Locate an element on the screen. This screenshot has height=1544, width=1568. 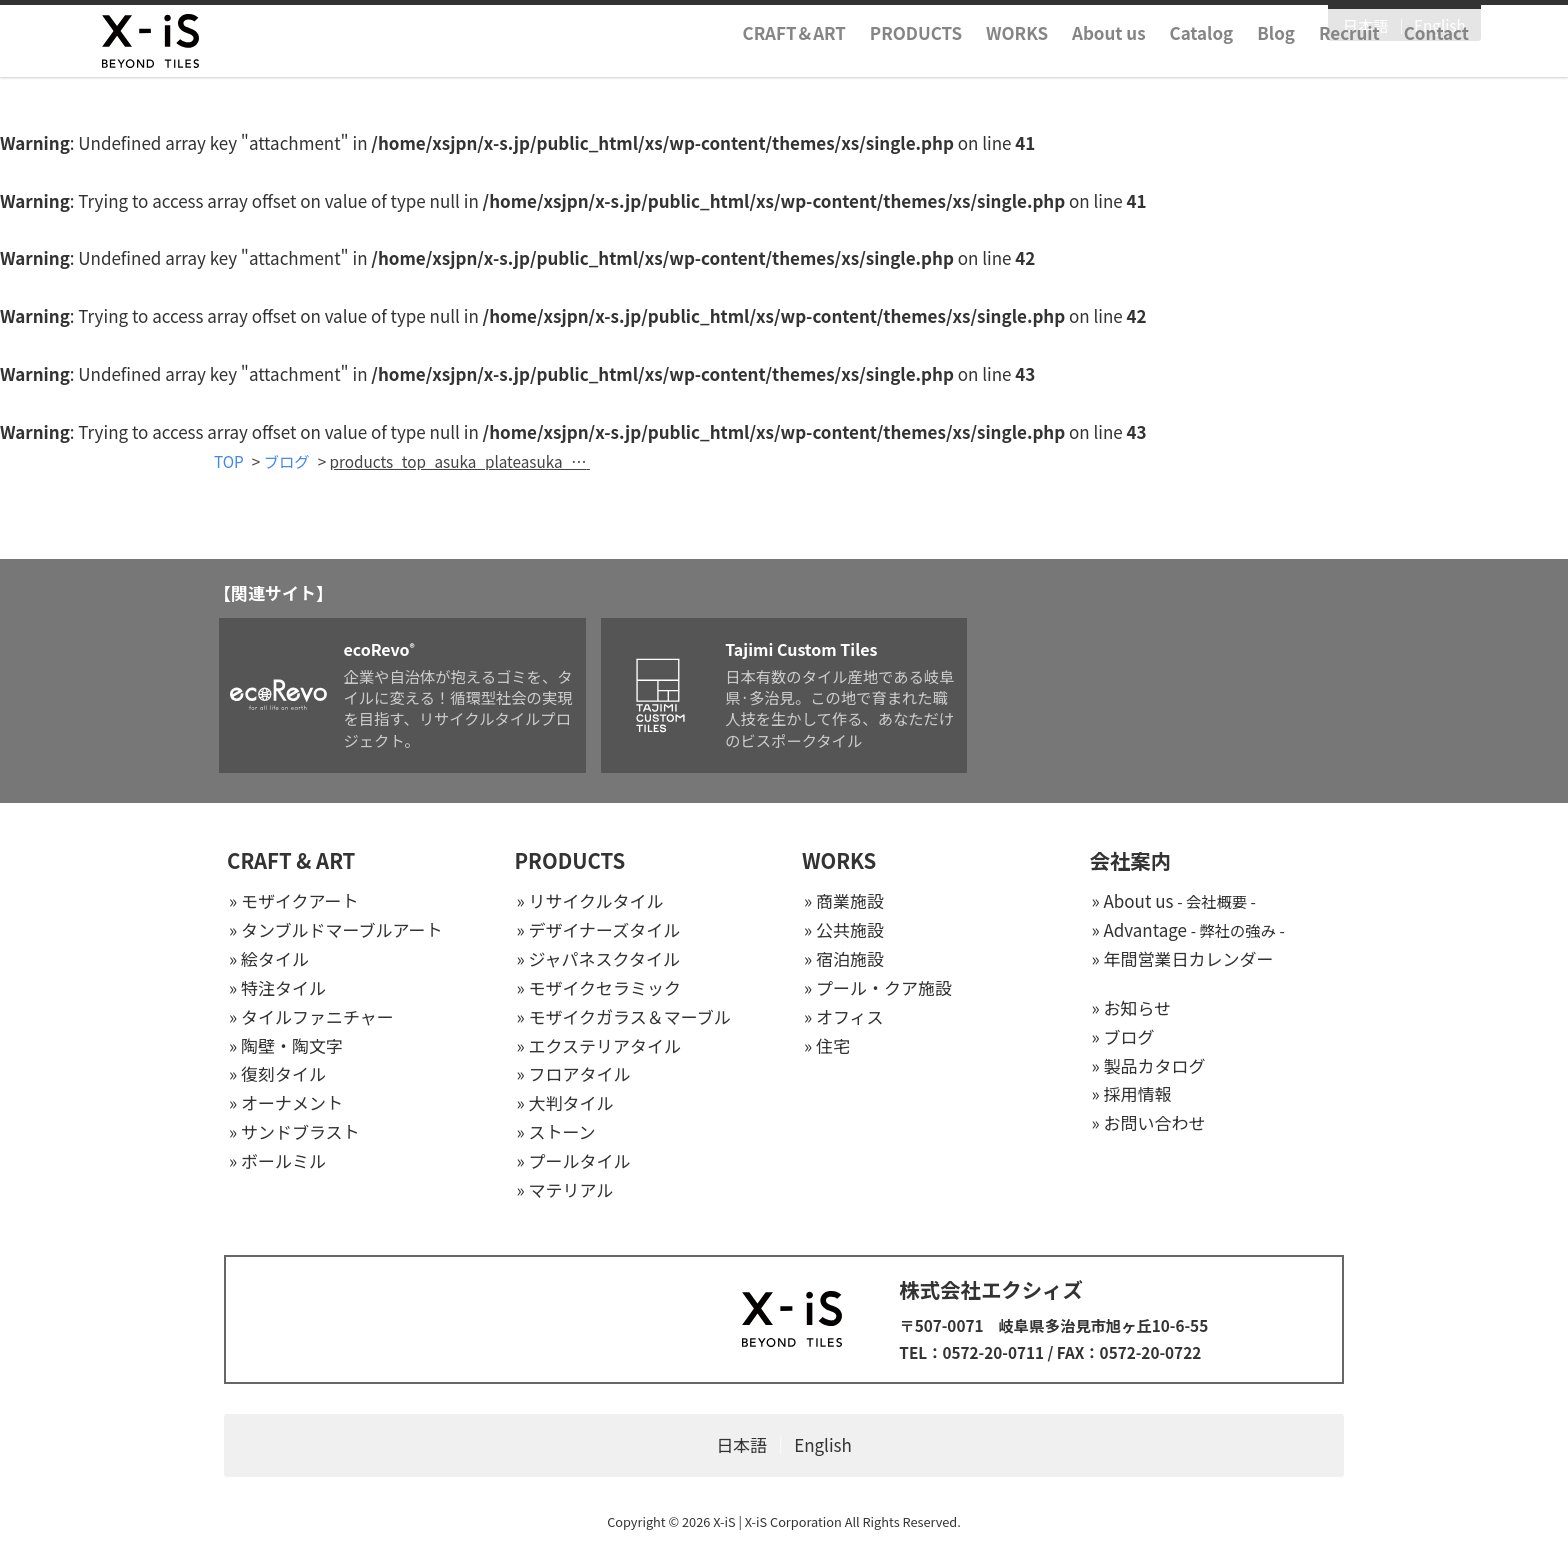
PRODUCTS is located at coordinates (794, 63).